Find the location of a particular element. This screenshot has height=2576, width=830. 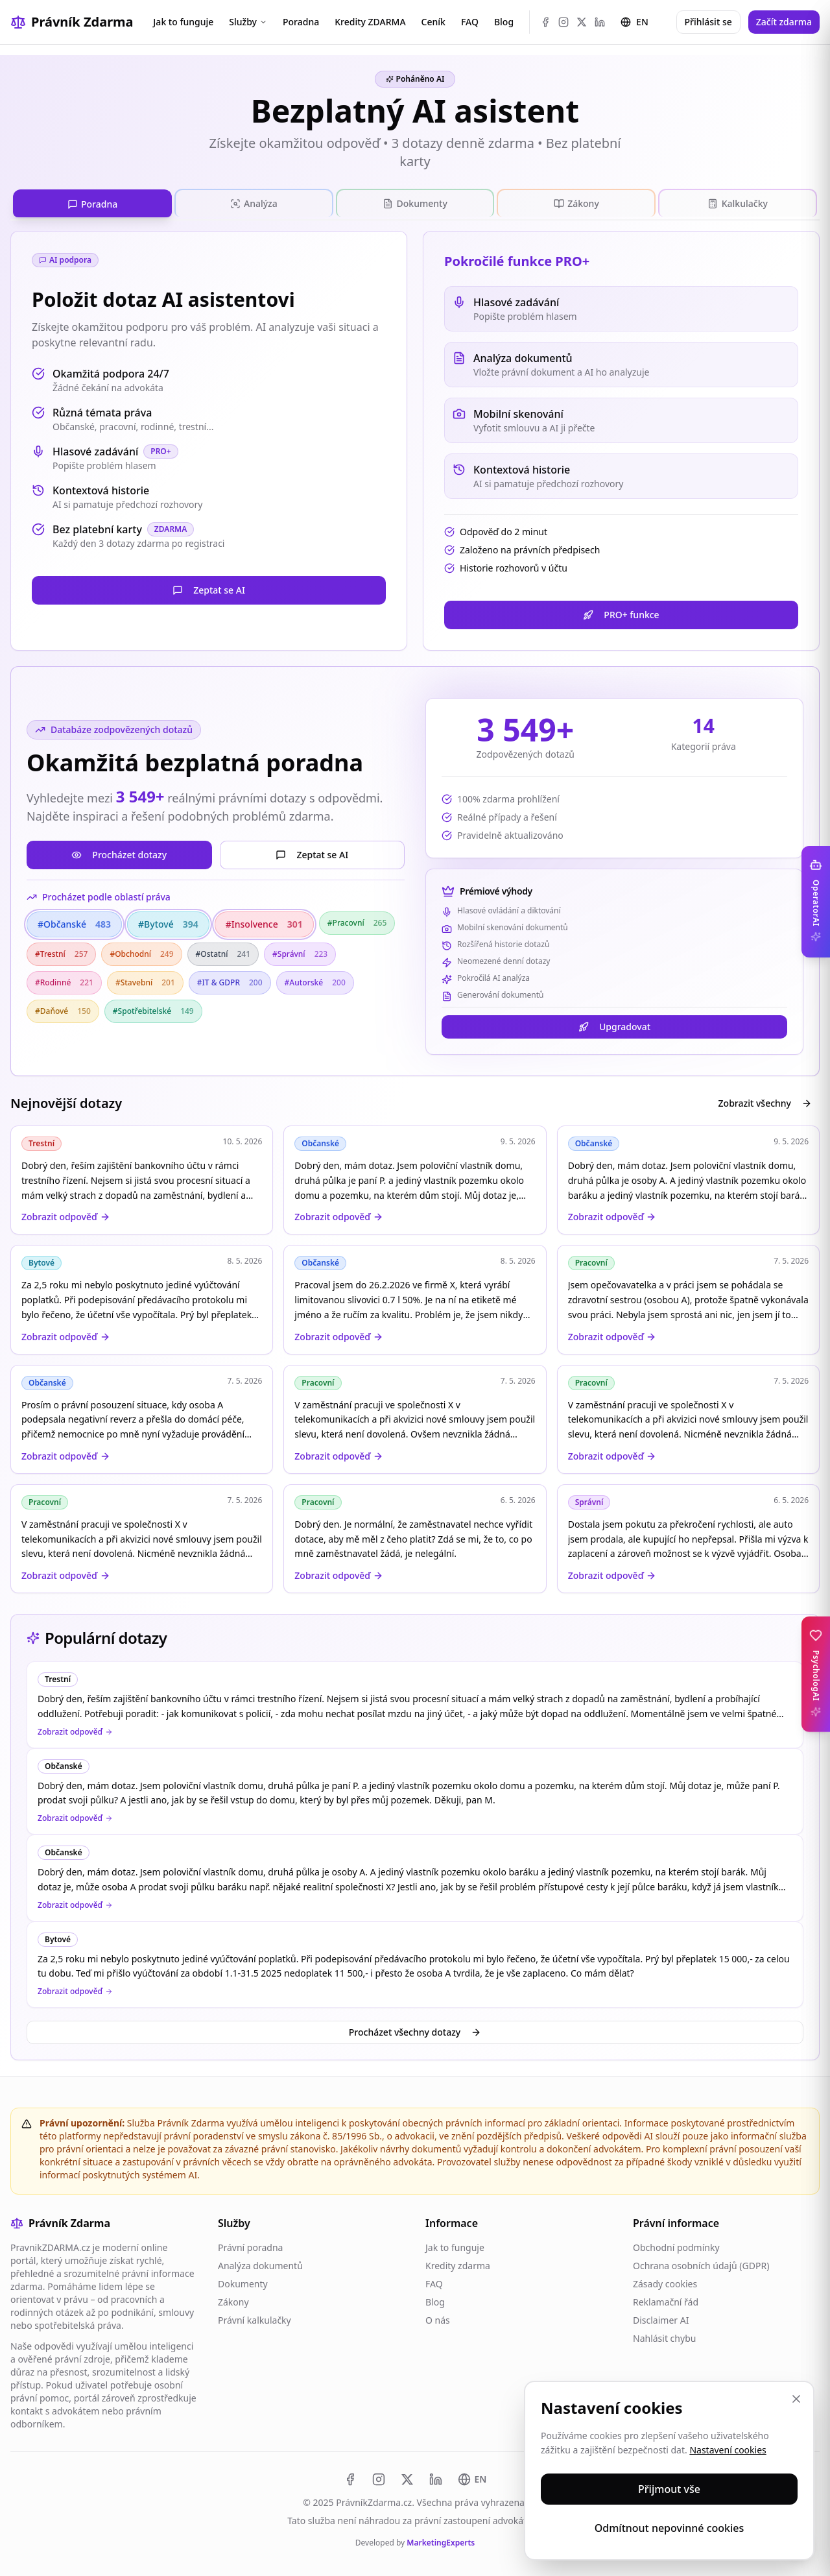

Právní poradna is located at coordinates (250, 2244).